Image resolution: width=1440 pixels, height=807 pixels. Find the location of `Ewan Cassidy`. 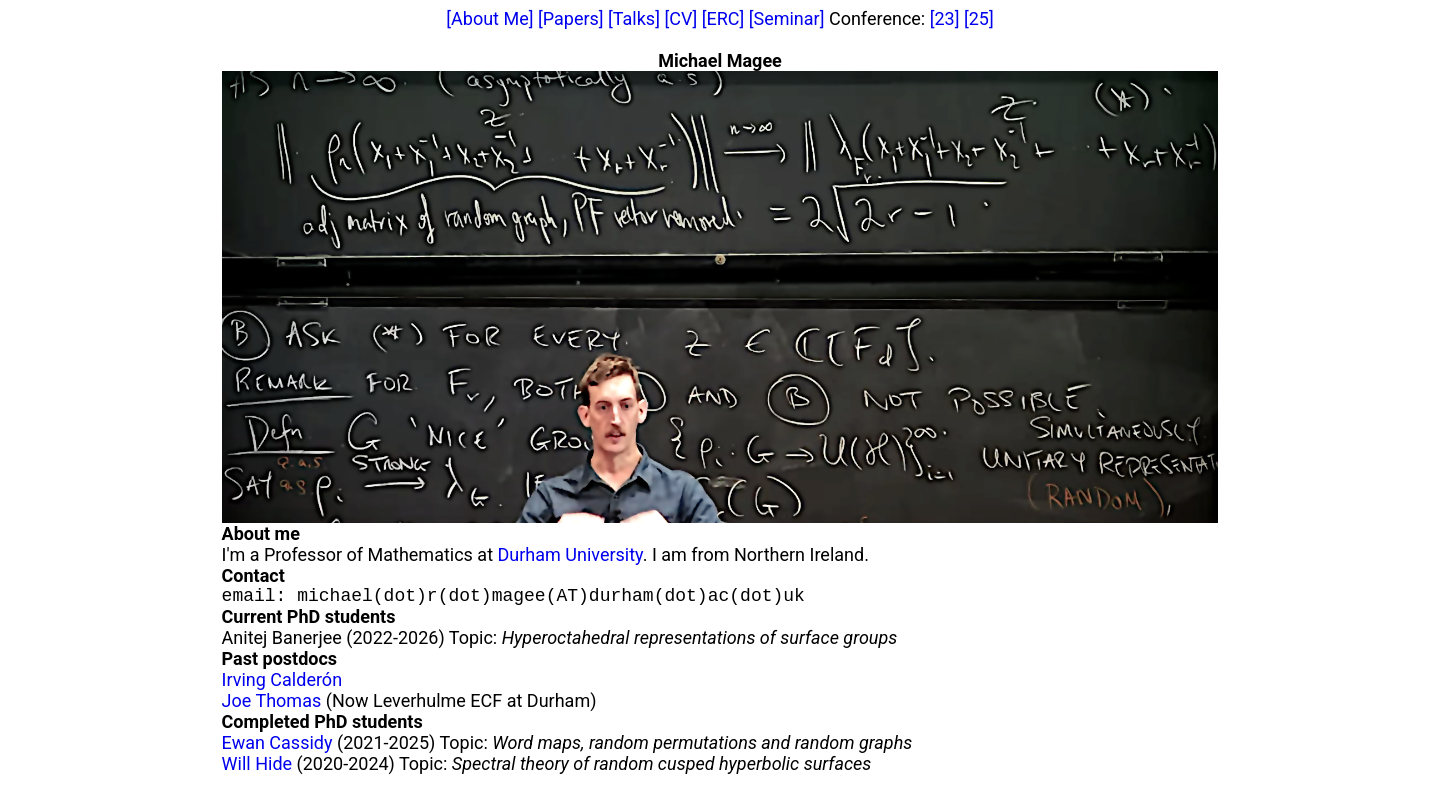

Ewan Cassidy is located at coordinates (277, 746).